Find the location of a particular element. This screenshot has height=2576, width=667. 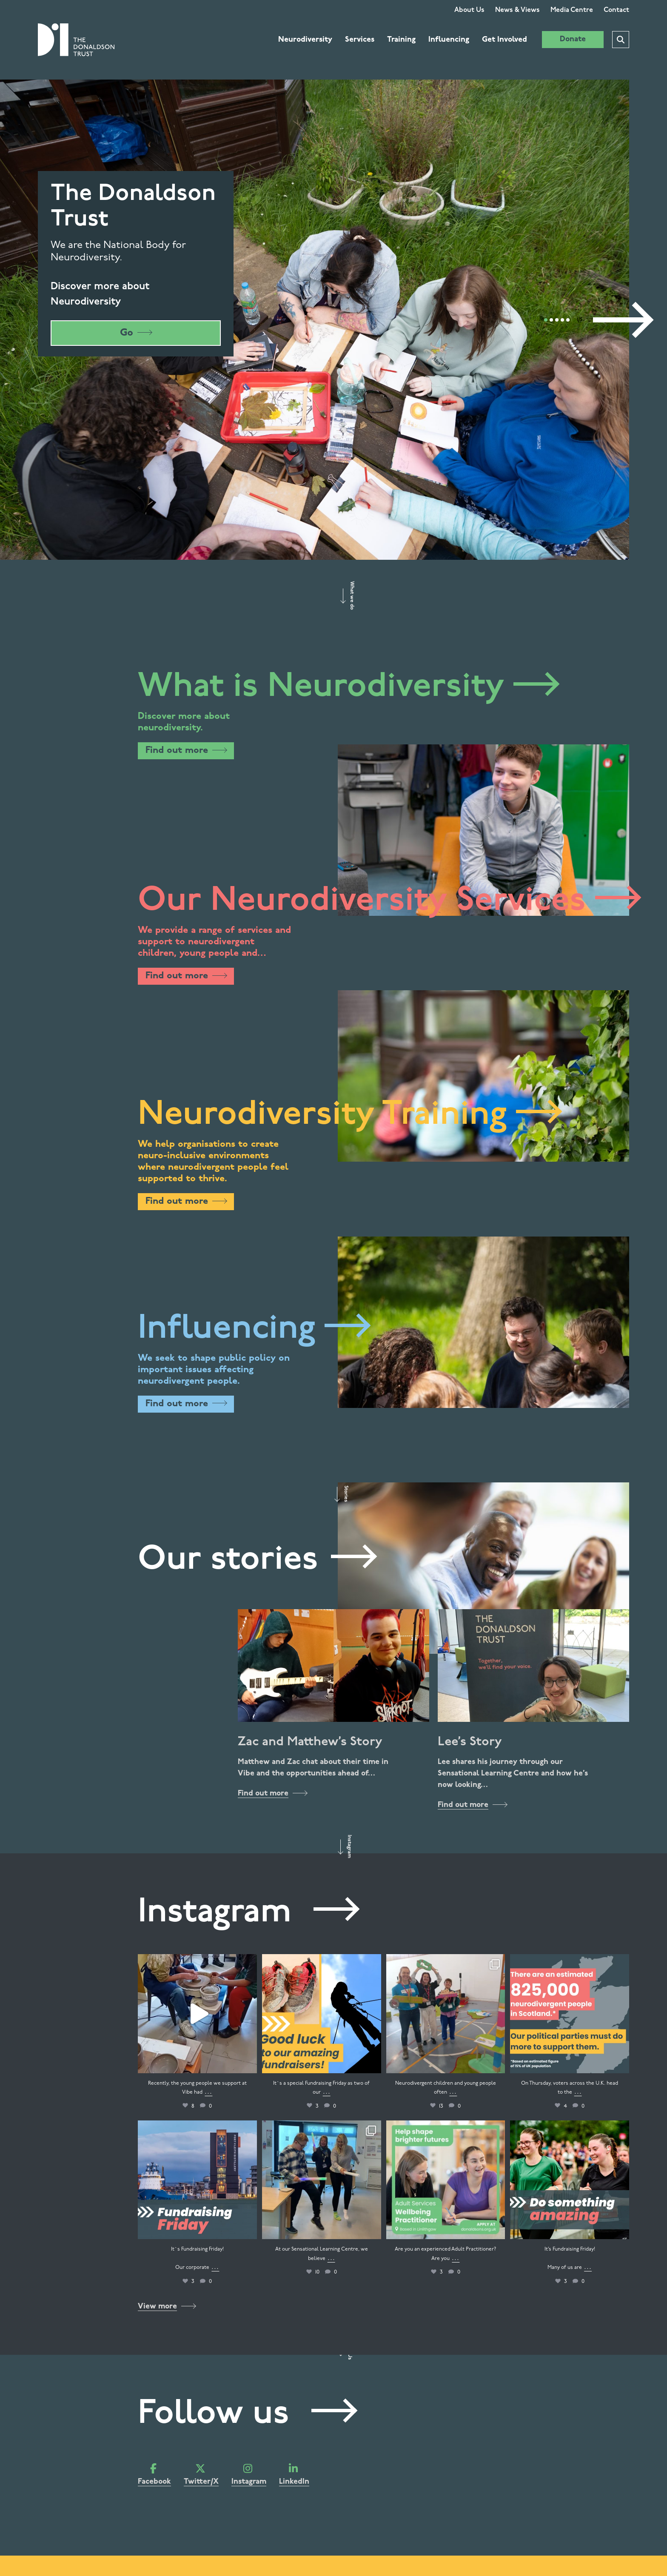

Services is located at coordinates (359, 40).